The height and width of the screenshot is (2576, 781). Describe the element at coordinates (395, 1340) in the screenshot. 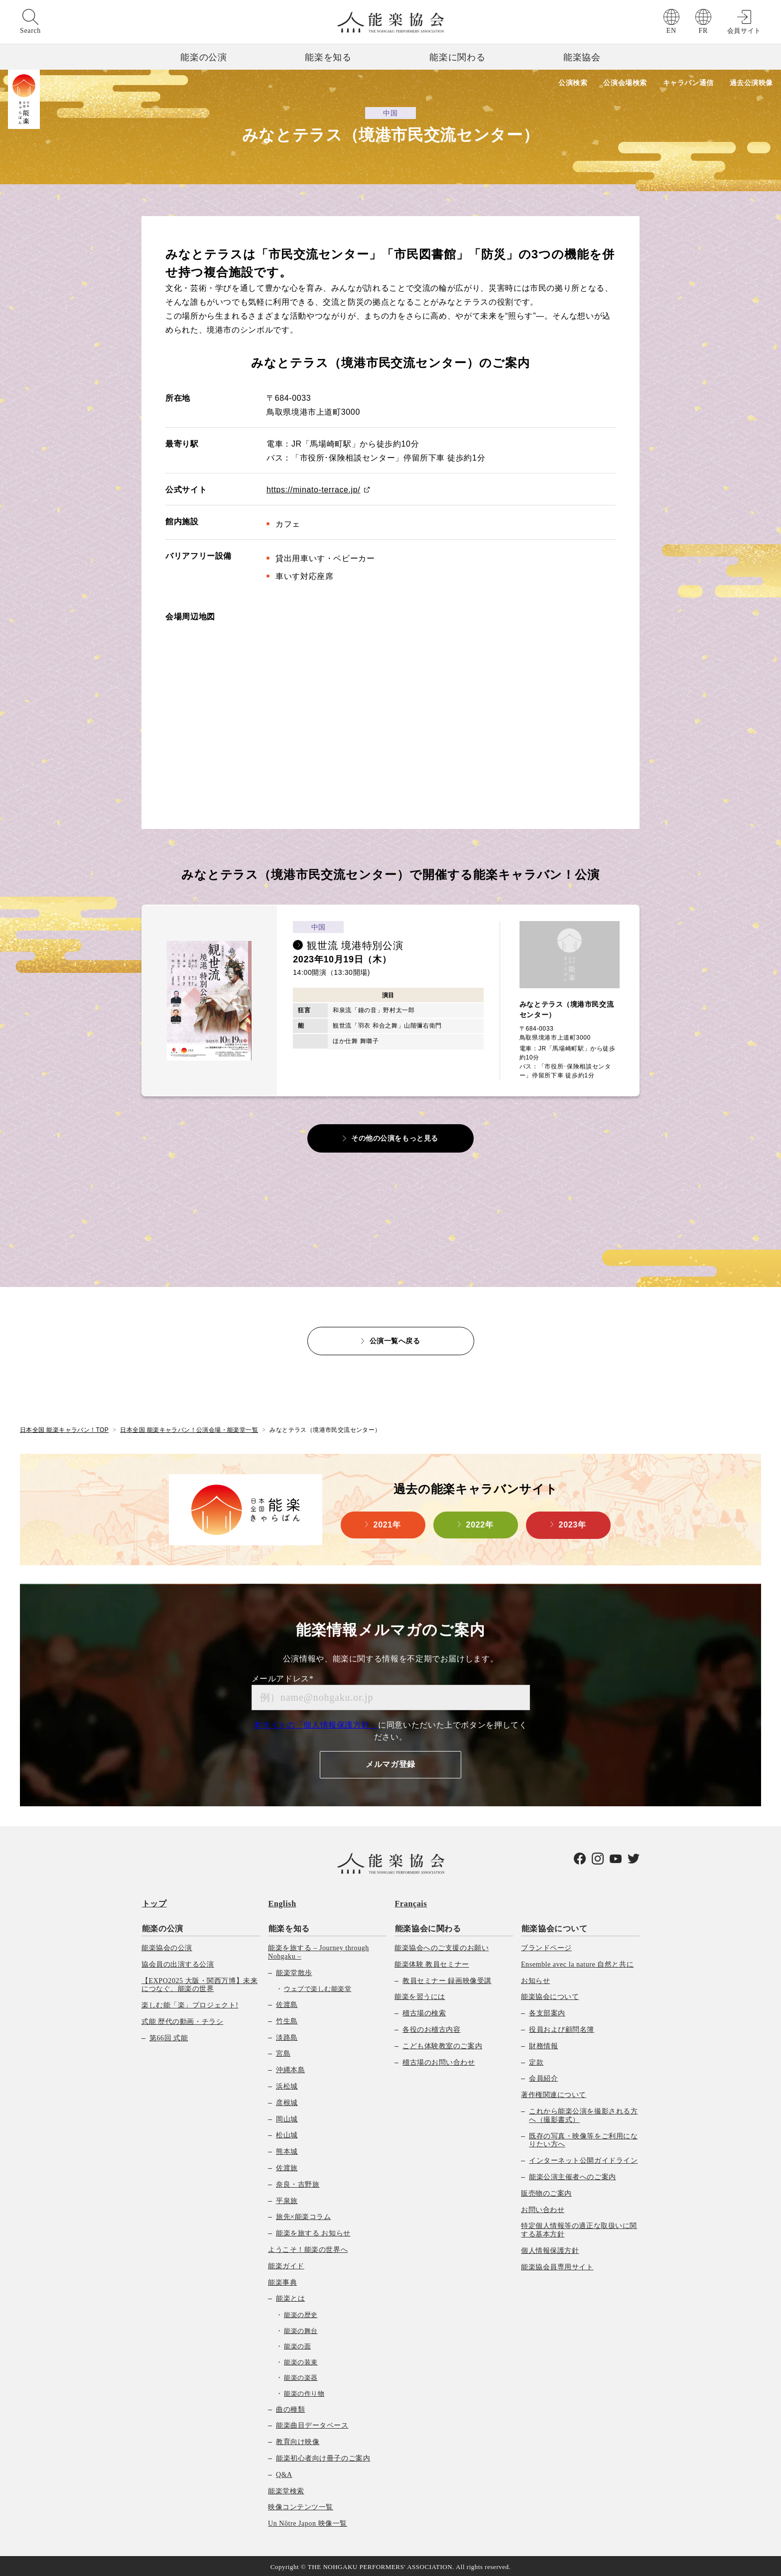

I see `公演一覧へ戻る` at that location.